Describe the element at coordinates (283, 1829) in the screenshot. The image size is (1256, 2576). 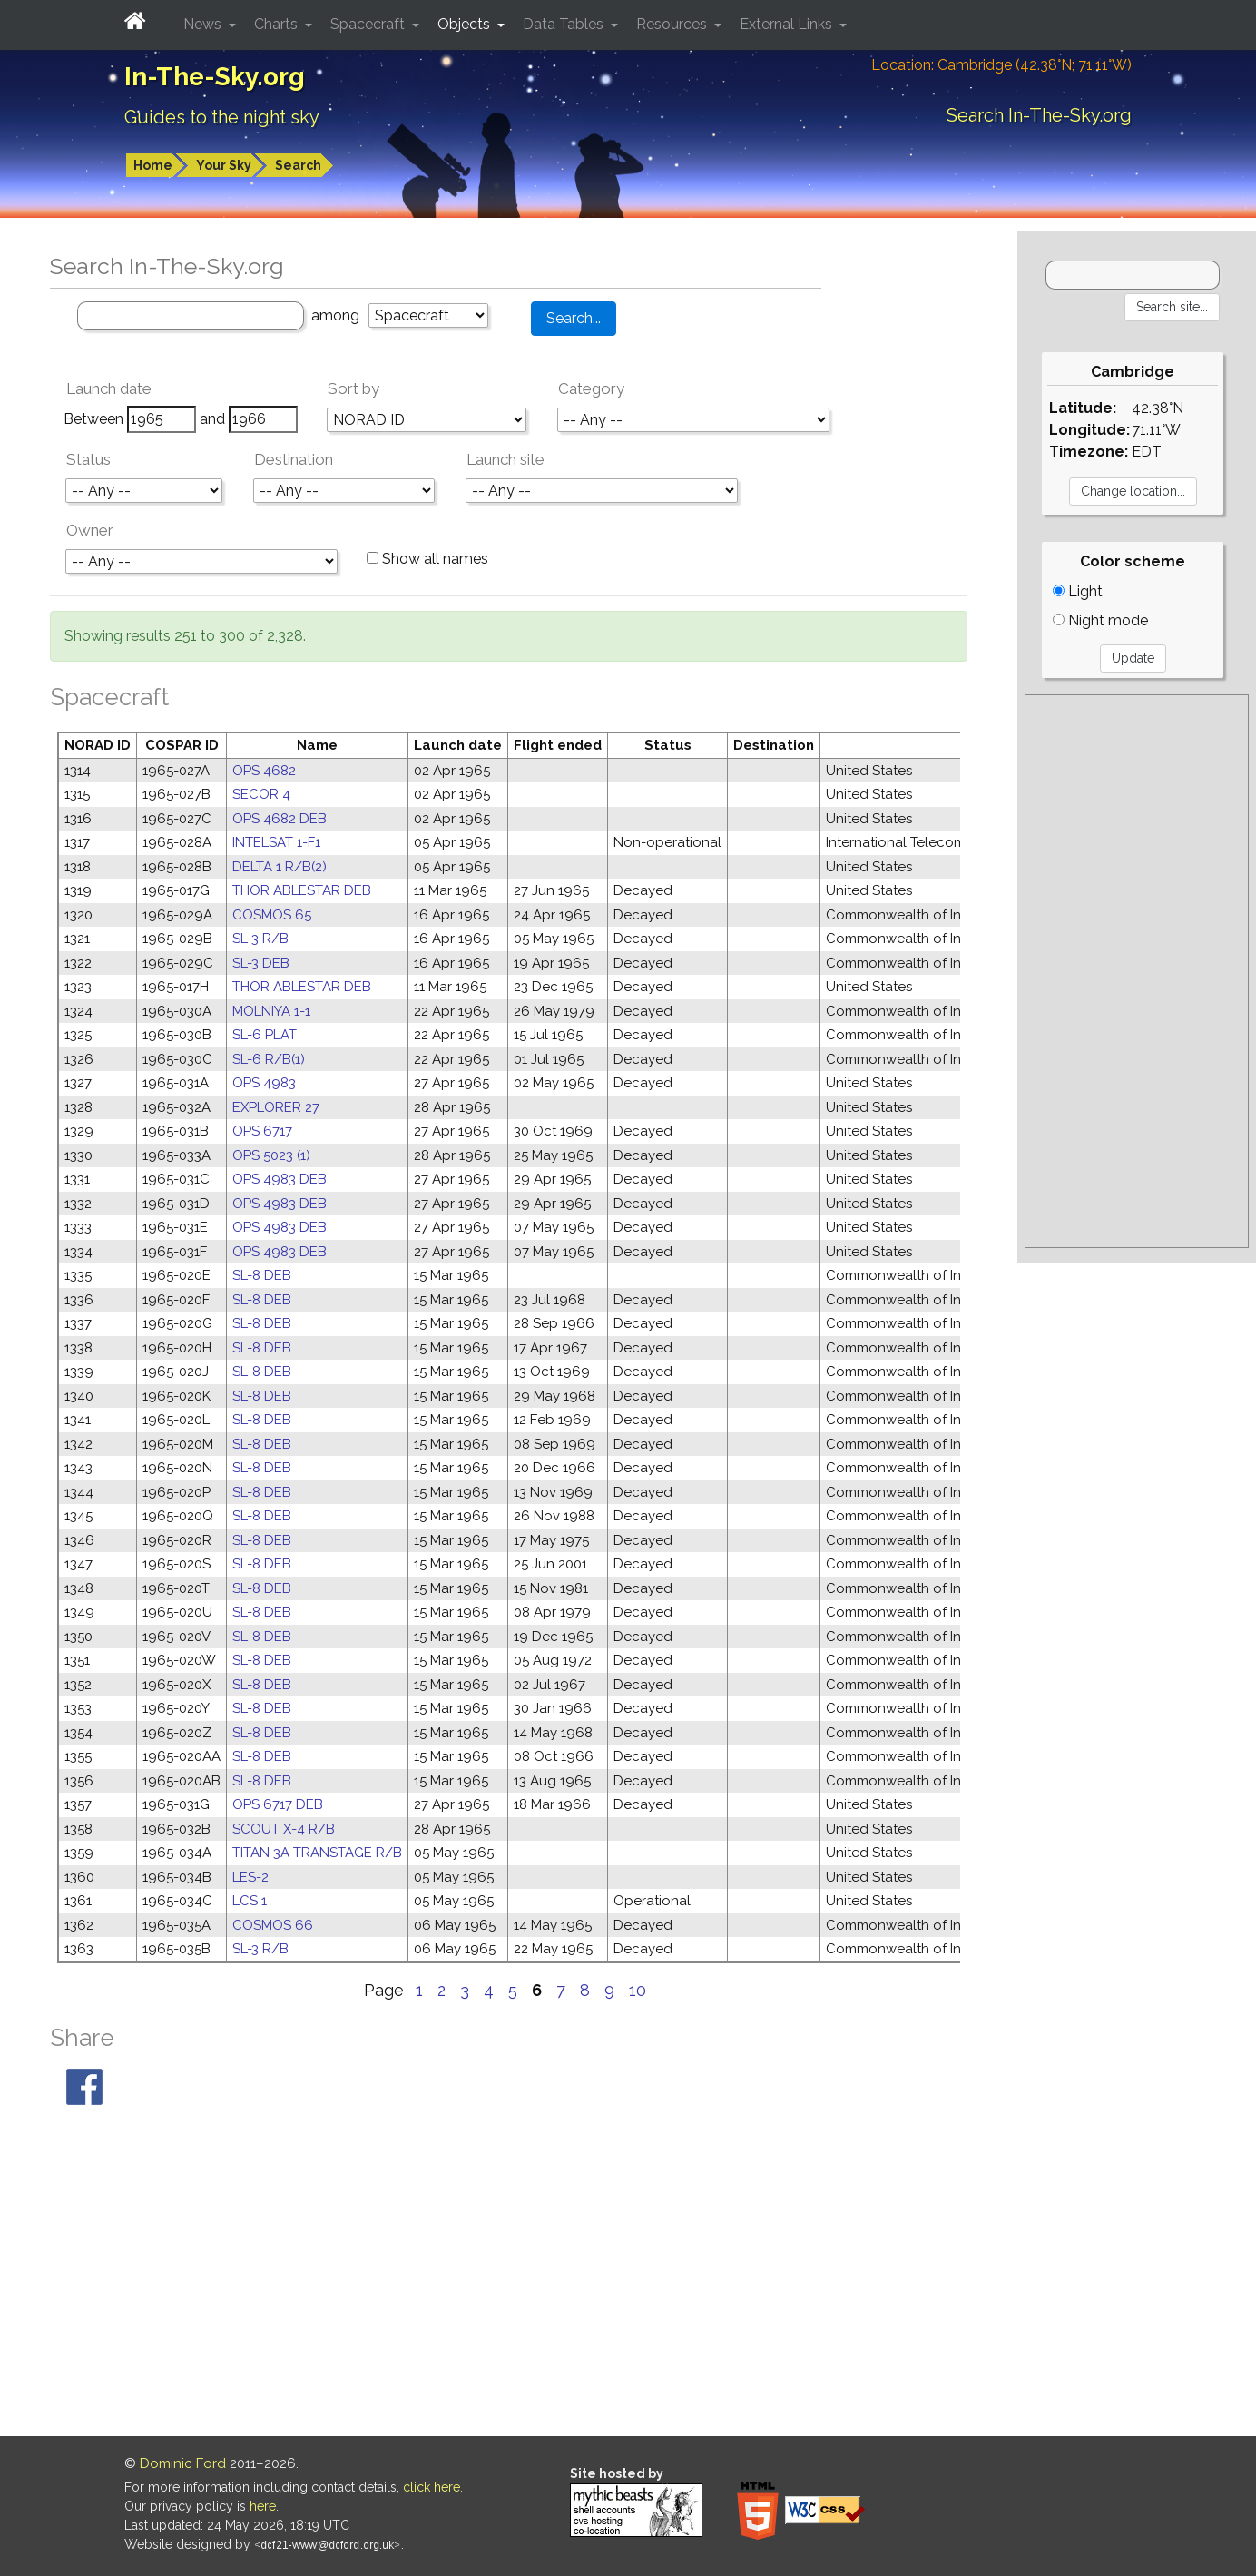
I see `SCOUT X-4 R/B` at that location.